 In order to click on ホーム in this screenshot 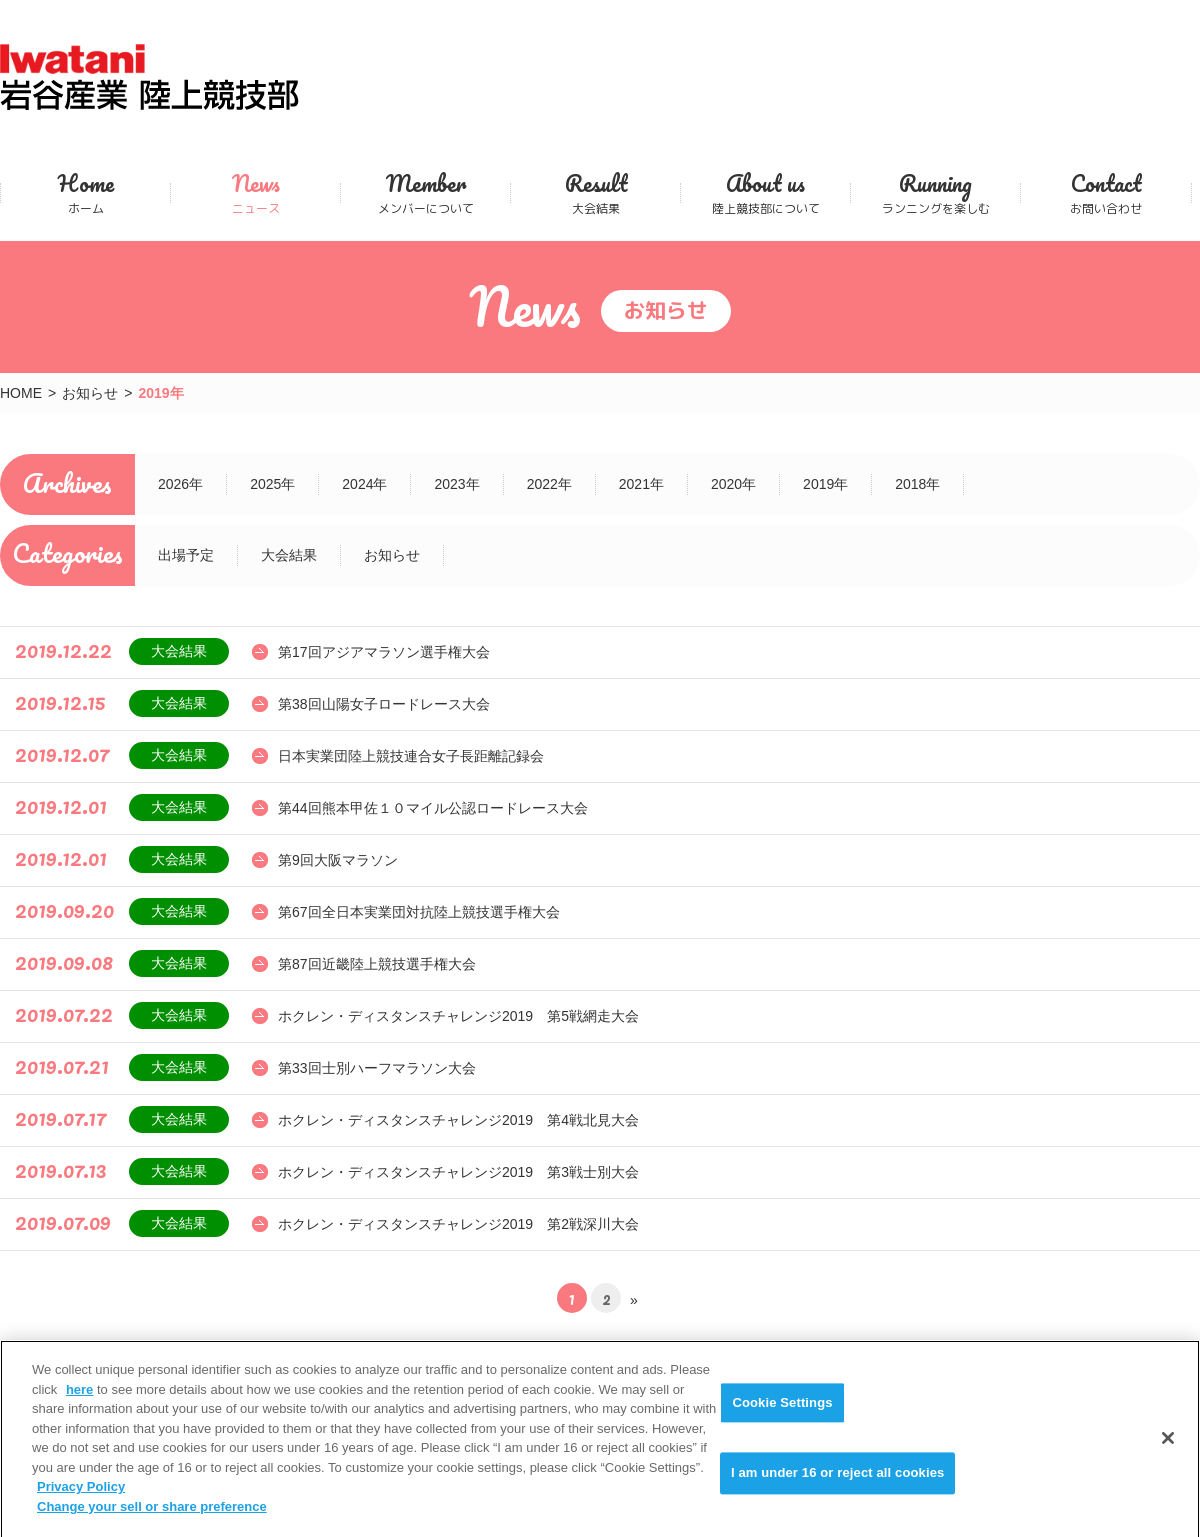, I will do `click(85, 192)`.